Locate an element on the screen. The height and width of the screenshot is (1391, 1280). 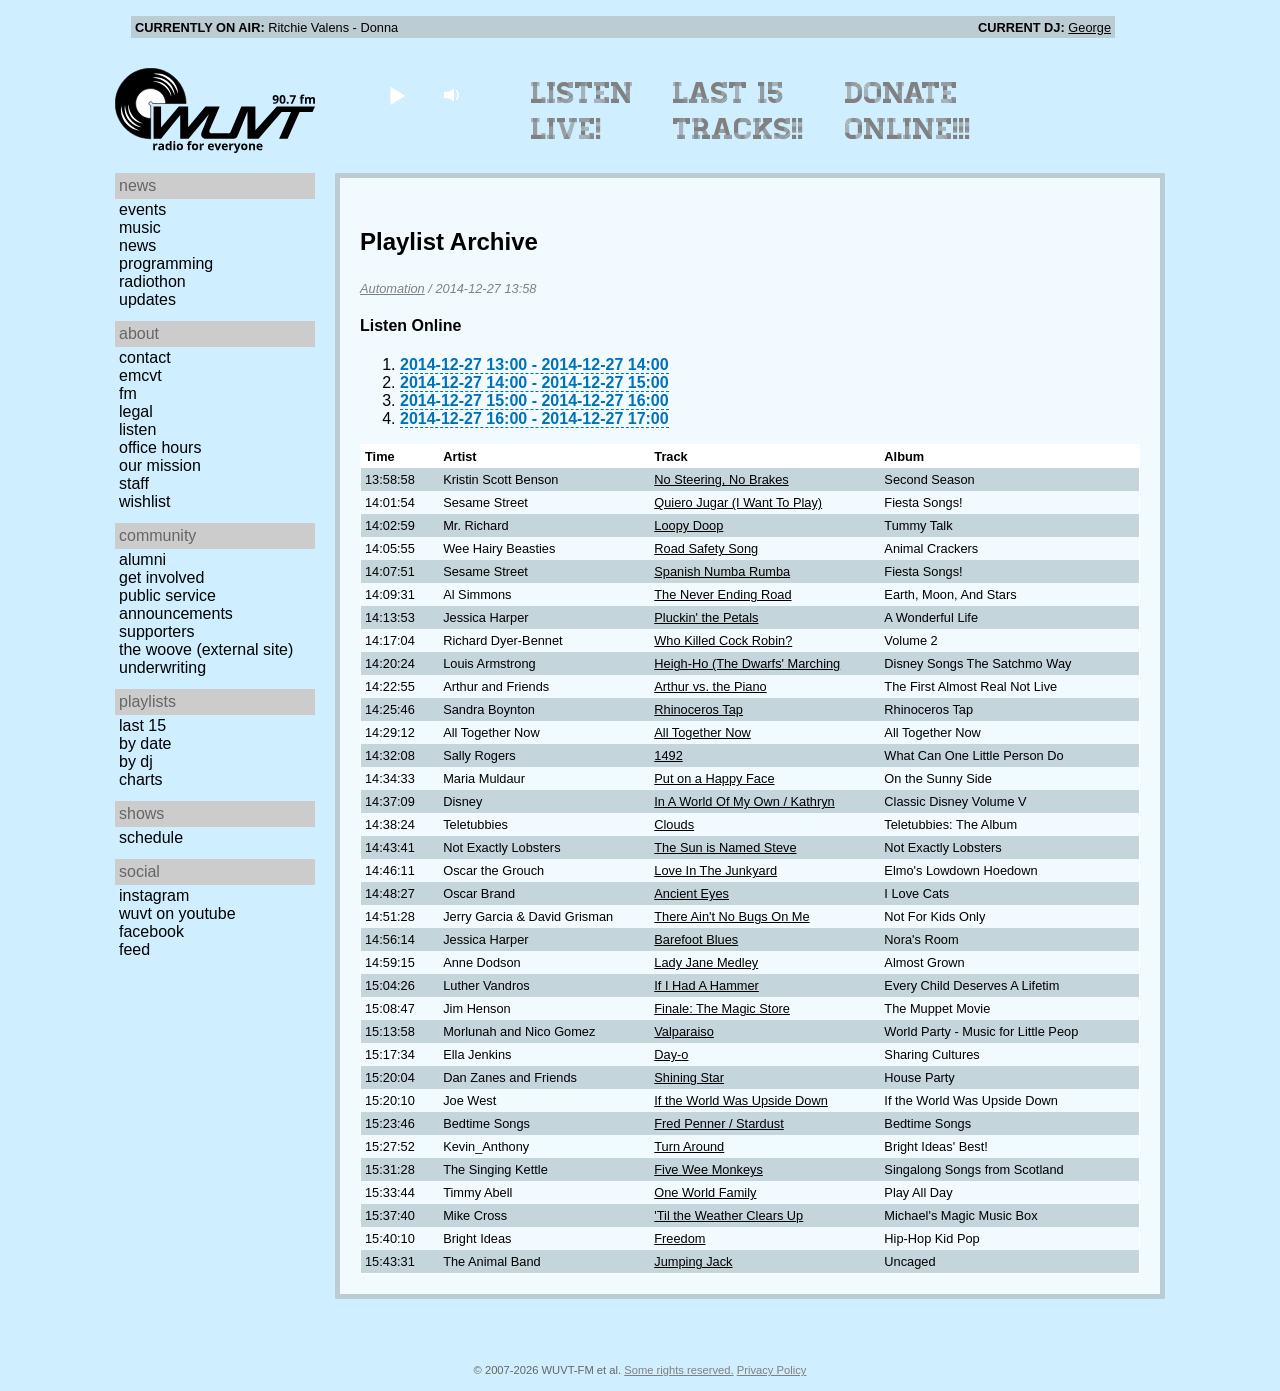
All Together Now is located at coordinates (702, 732).